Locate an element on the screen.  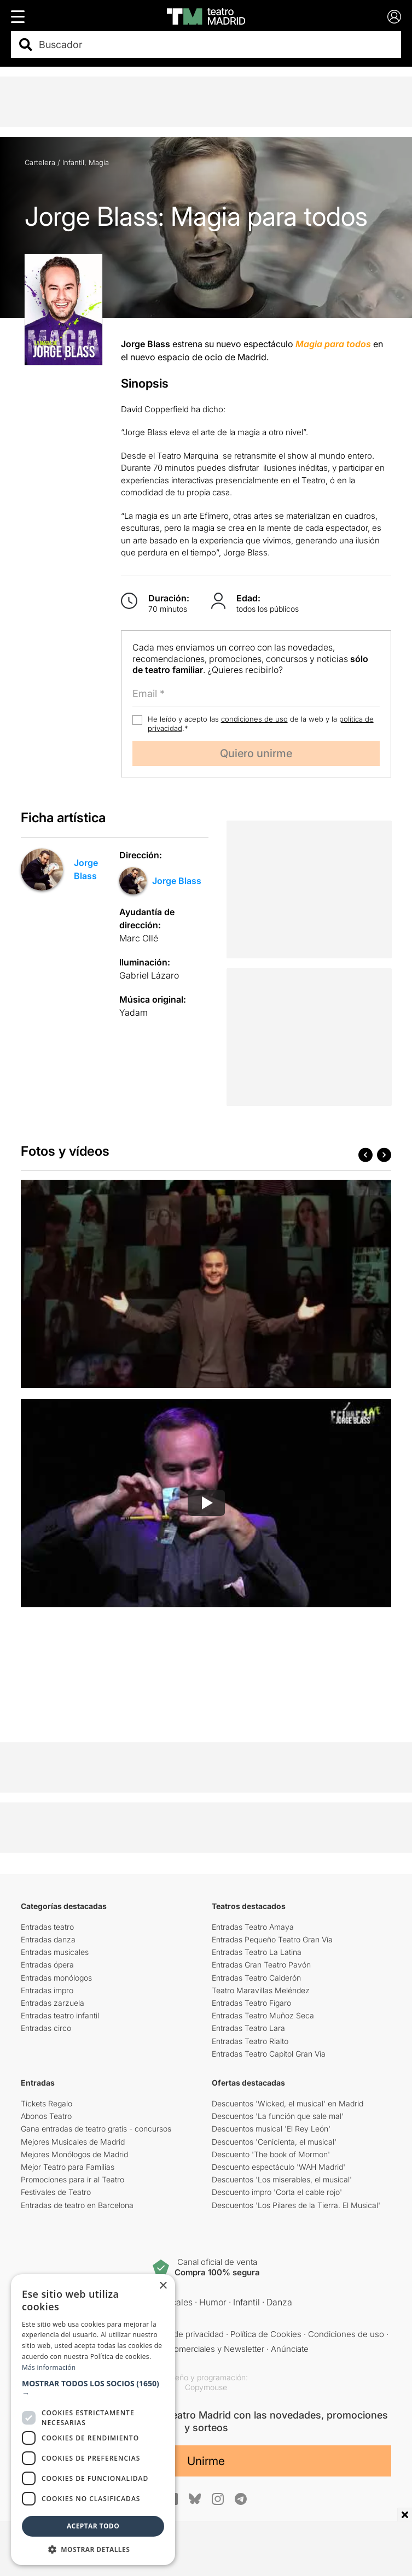
Infantil is located at coordinates (73, 162).